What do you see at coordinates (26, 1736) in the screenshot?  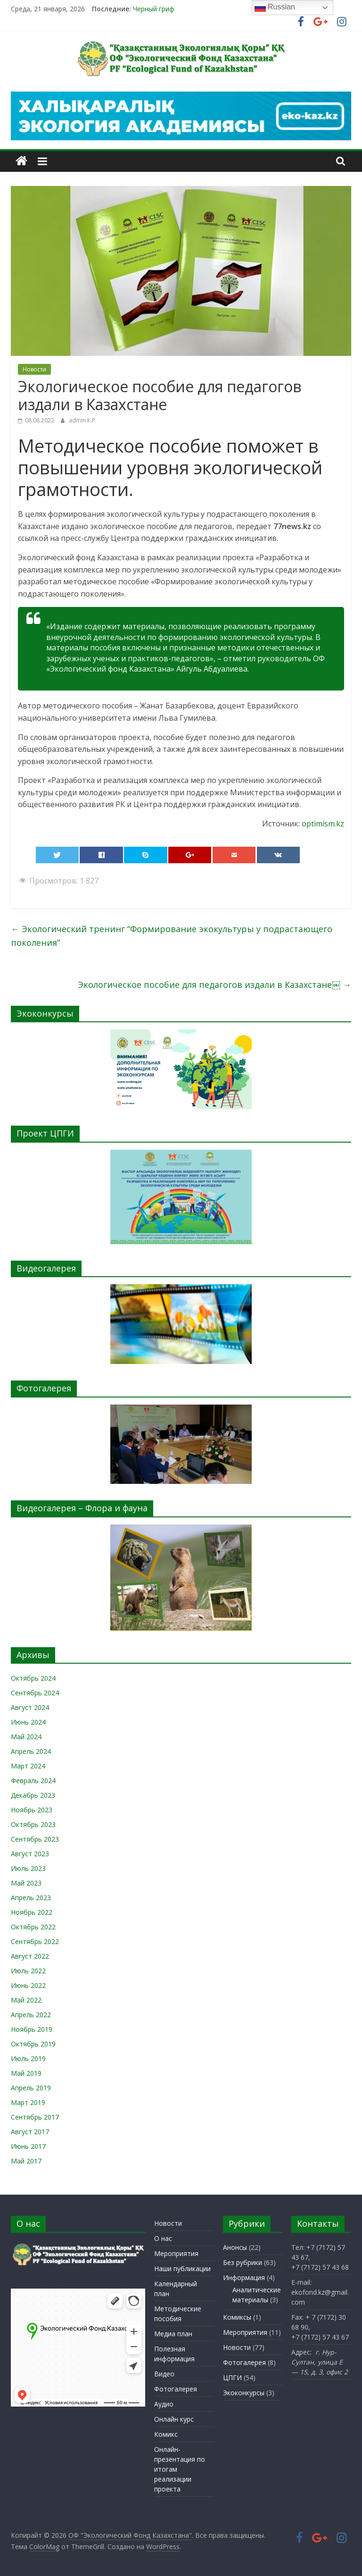 I see `Май 2024` at bounding box center [26, 1736].